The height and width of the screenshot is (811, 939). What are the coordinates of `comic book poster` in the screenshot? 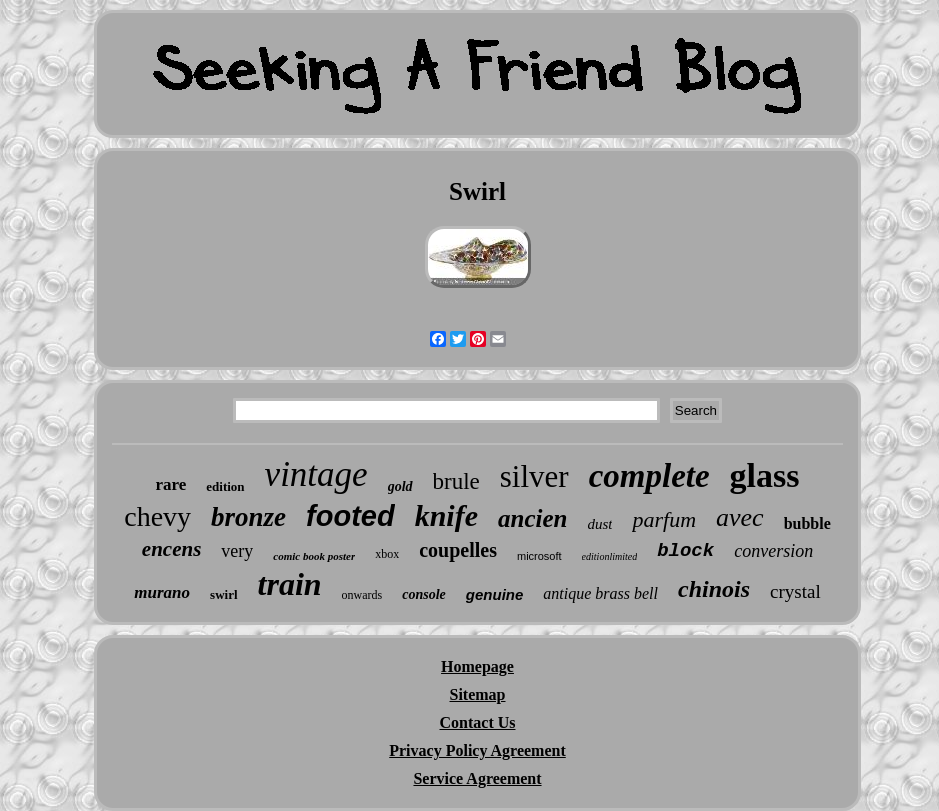 It's located at (314, 556).